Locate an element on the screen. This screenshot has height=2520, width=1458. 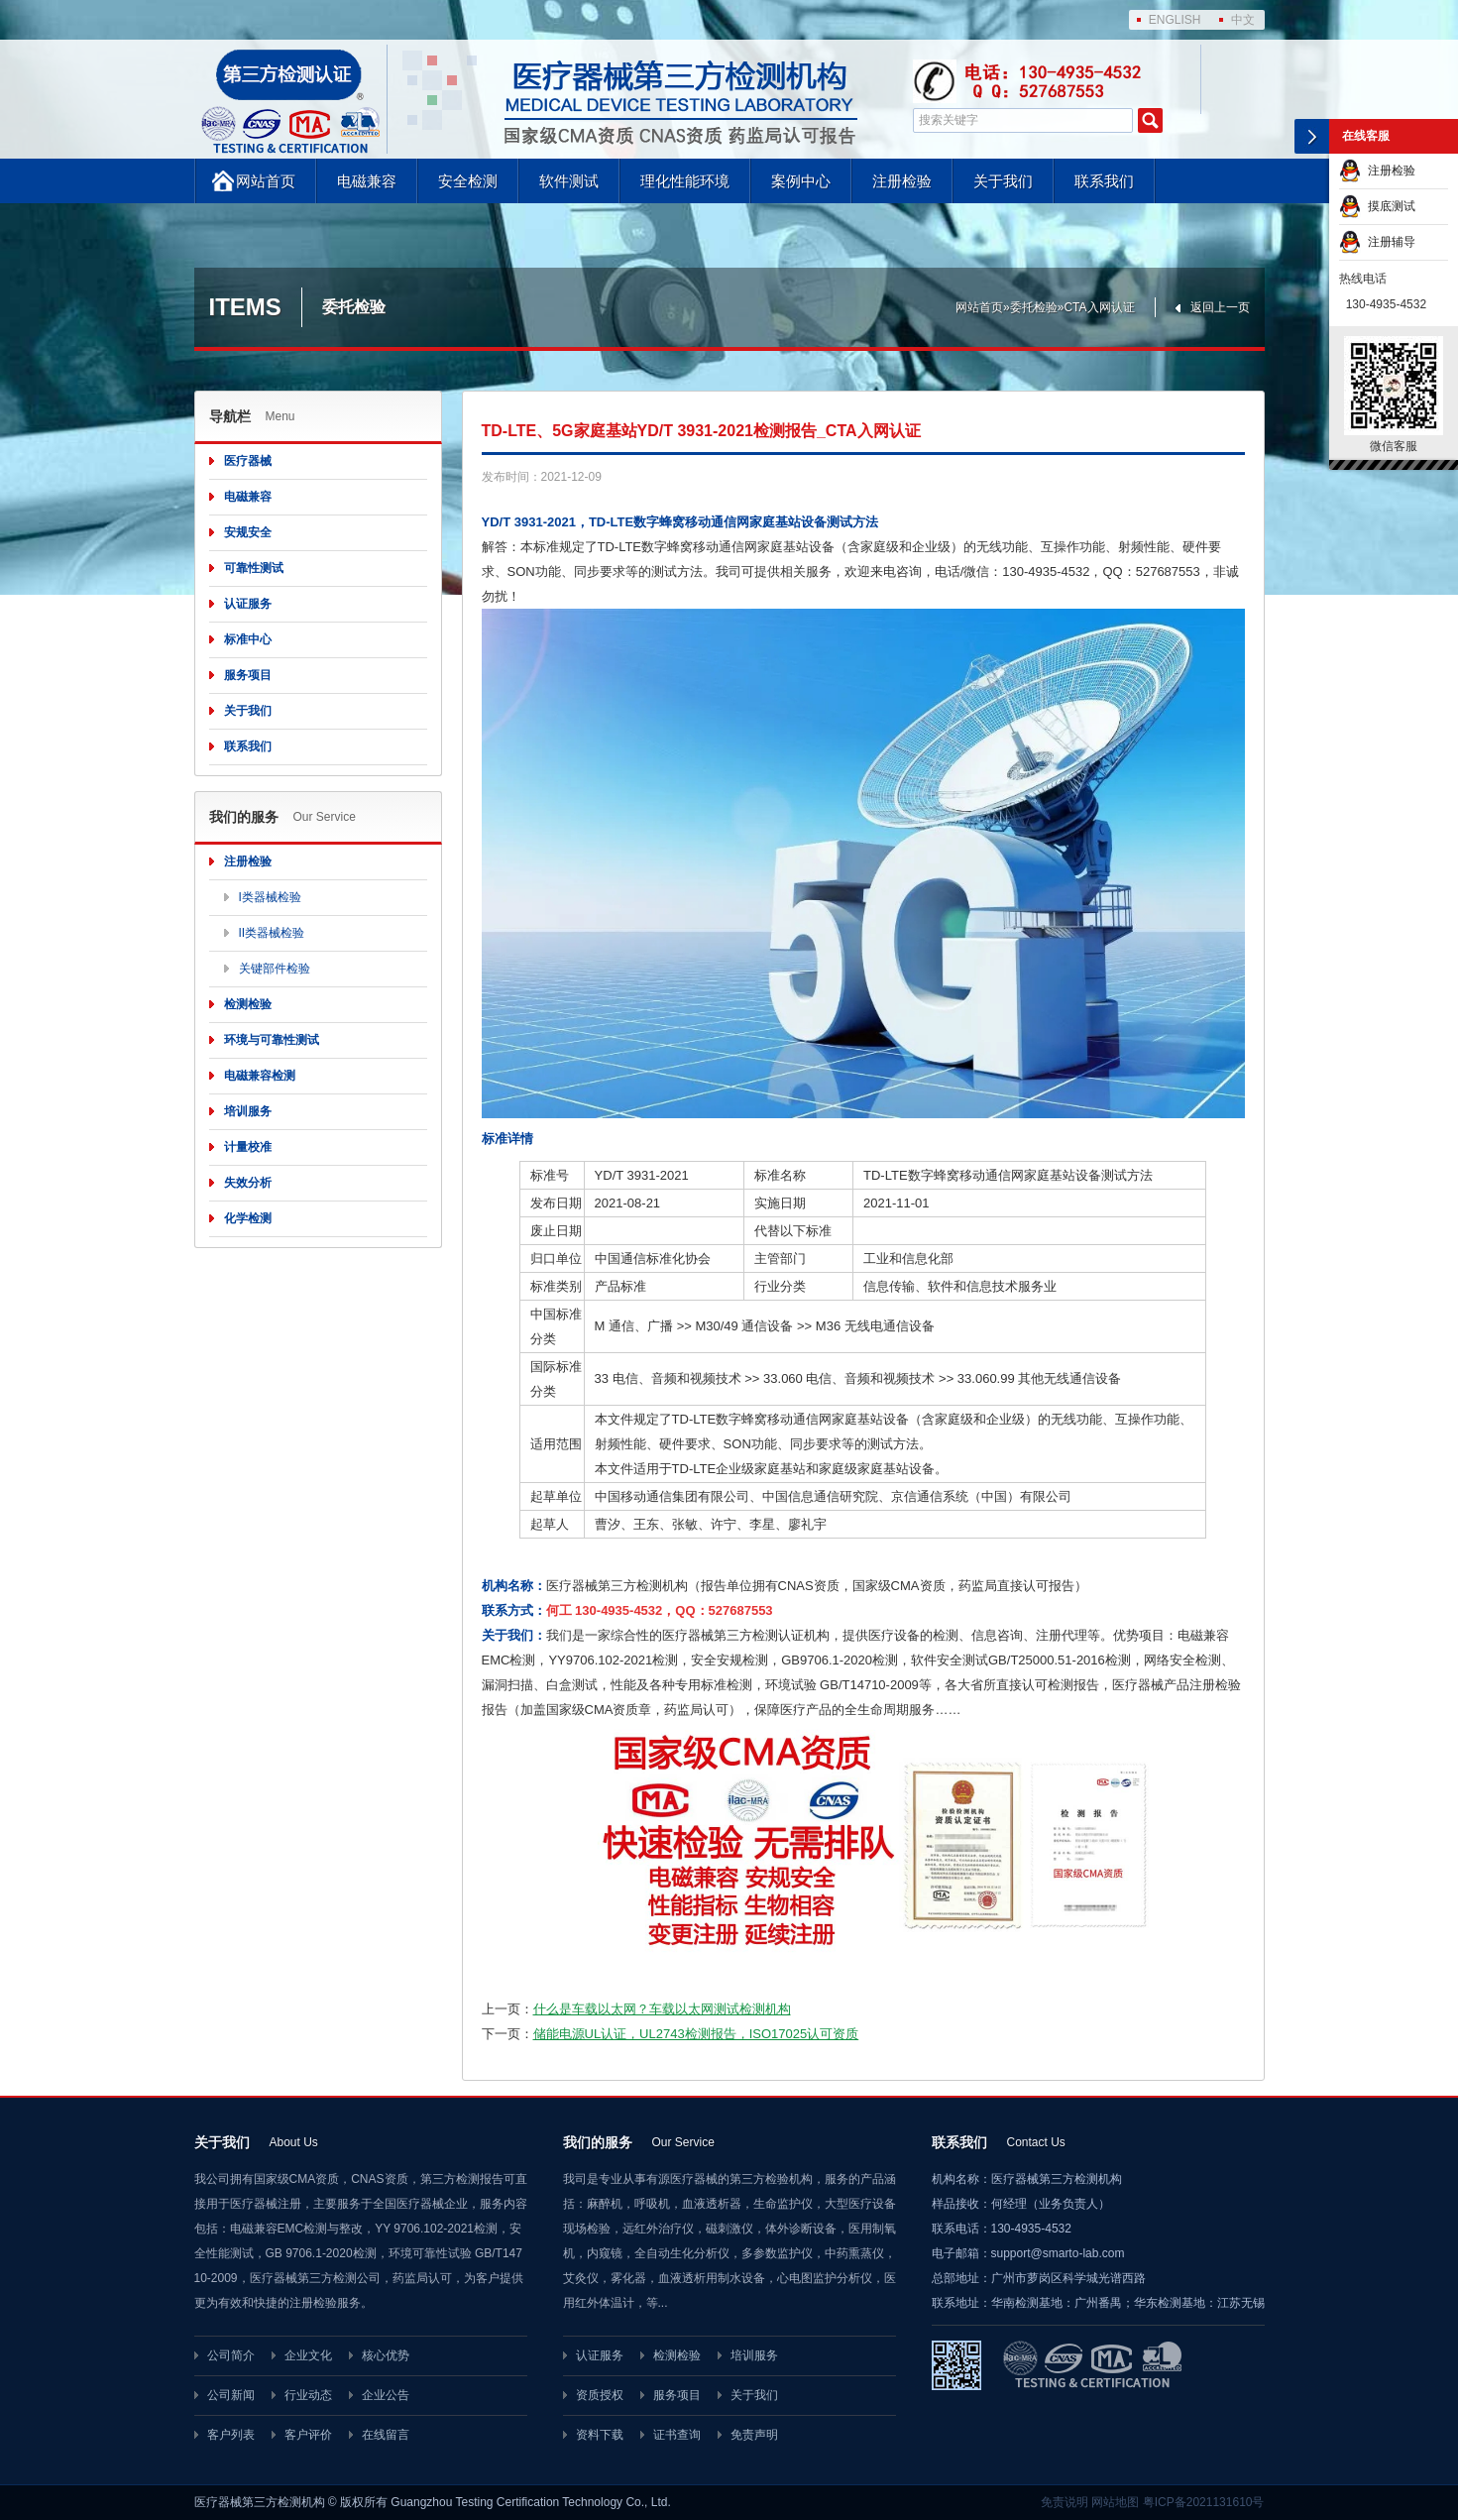
什么是车载以太网？车载以太网测试检测机构 is located at coordinates (662, 2009).